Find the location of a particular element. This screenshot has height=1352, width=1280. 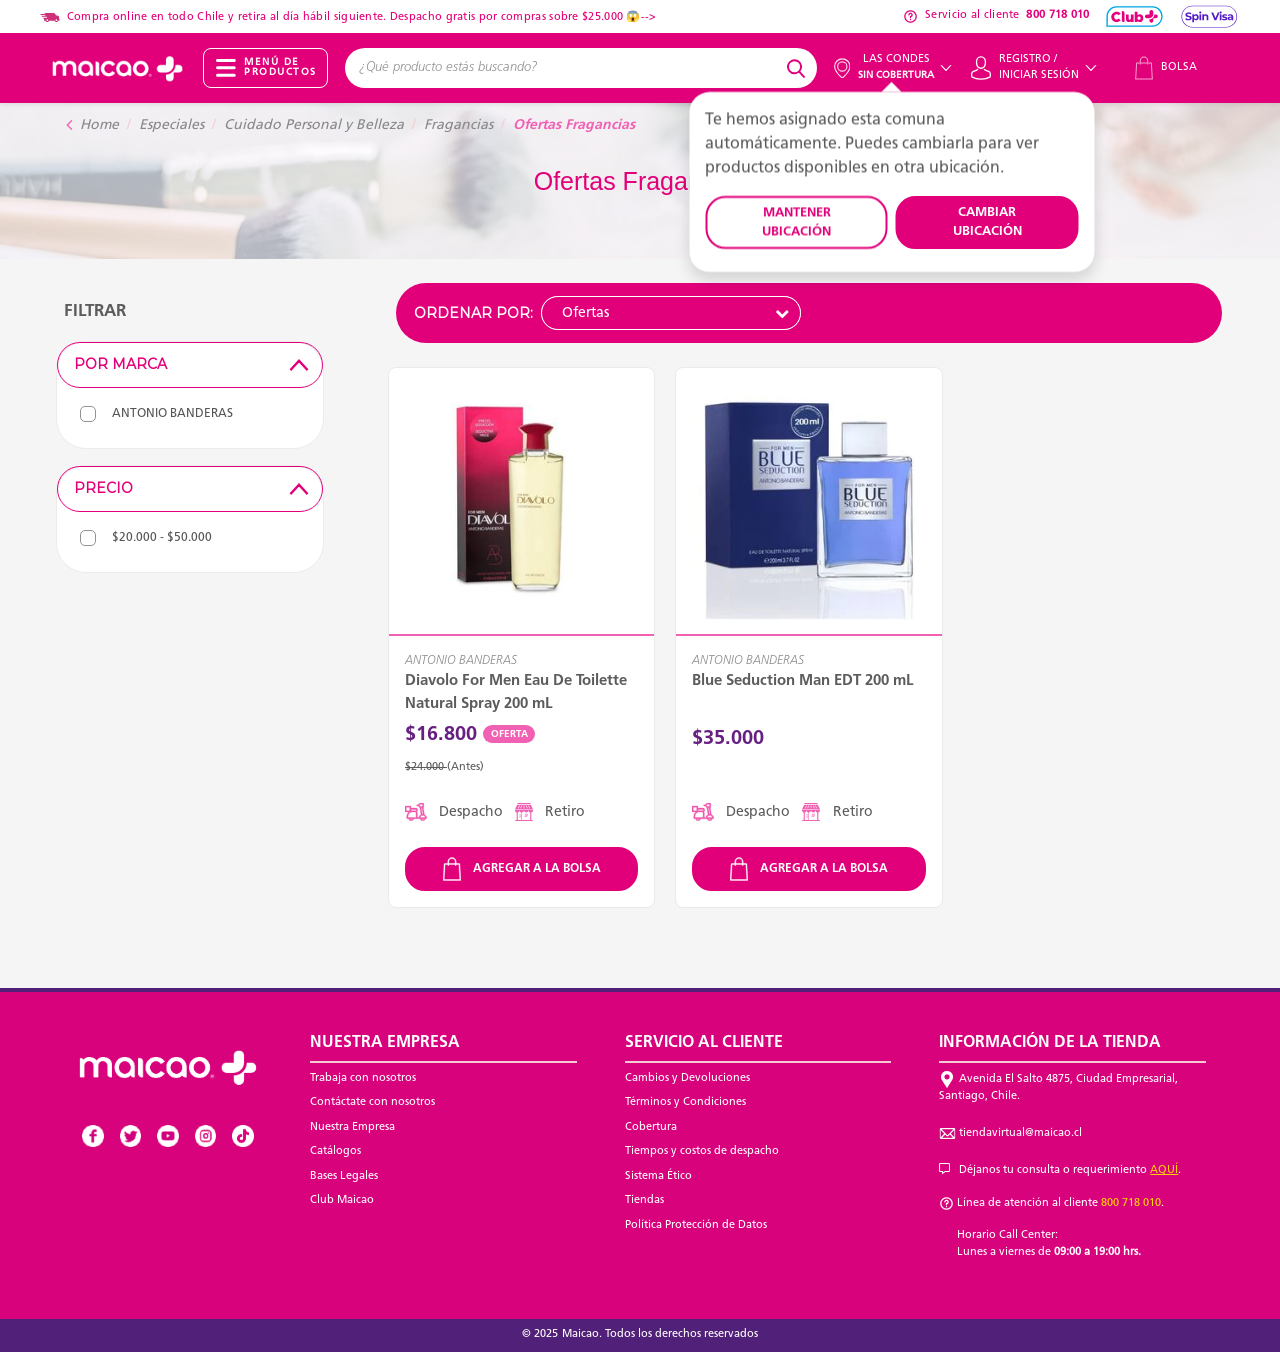

AQUÍ is located at coordinates (1164, 1170).